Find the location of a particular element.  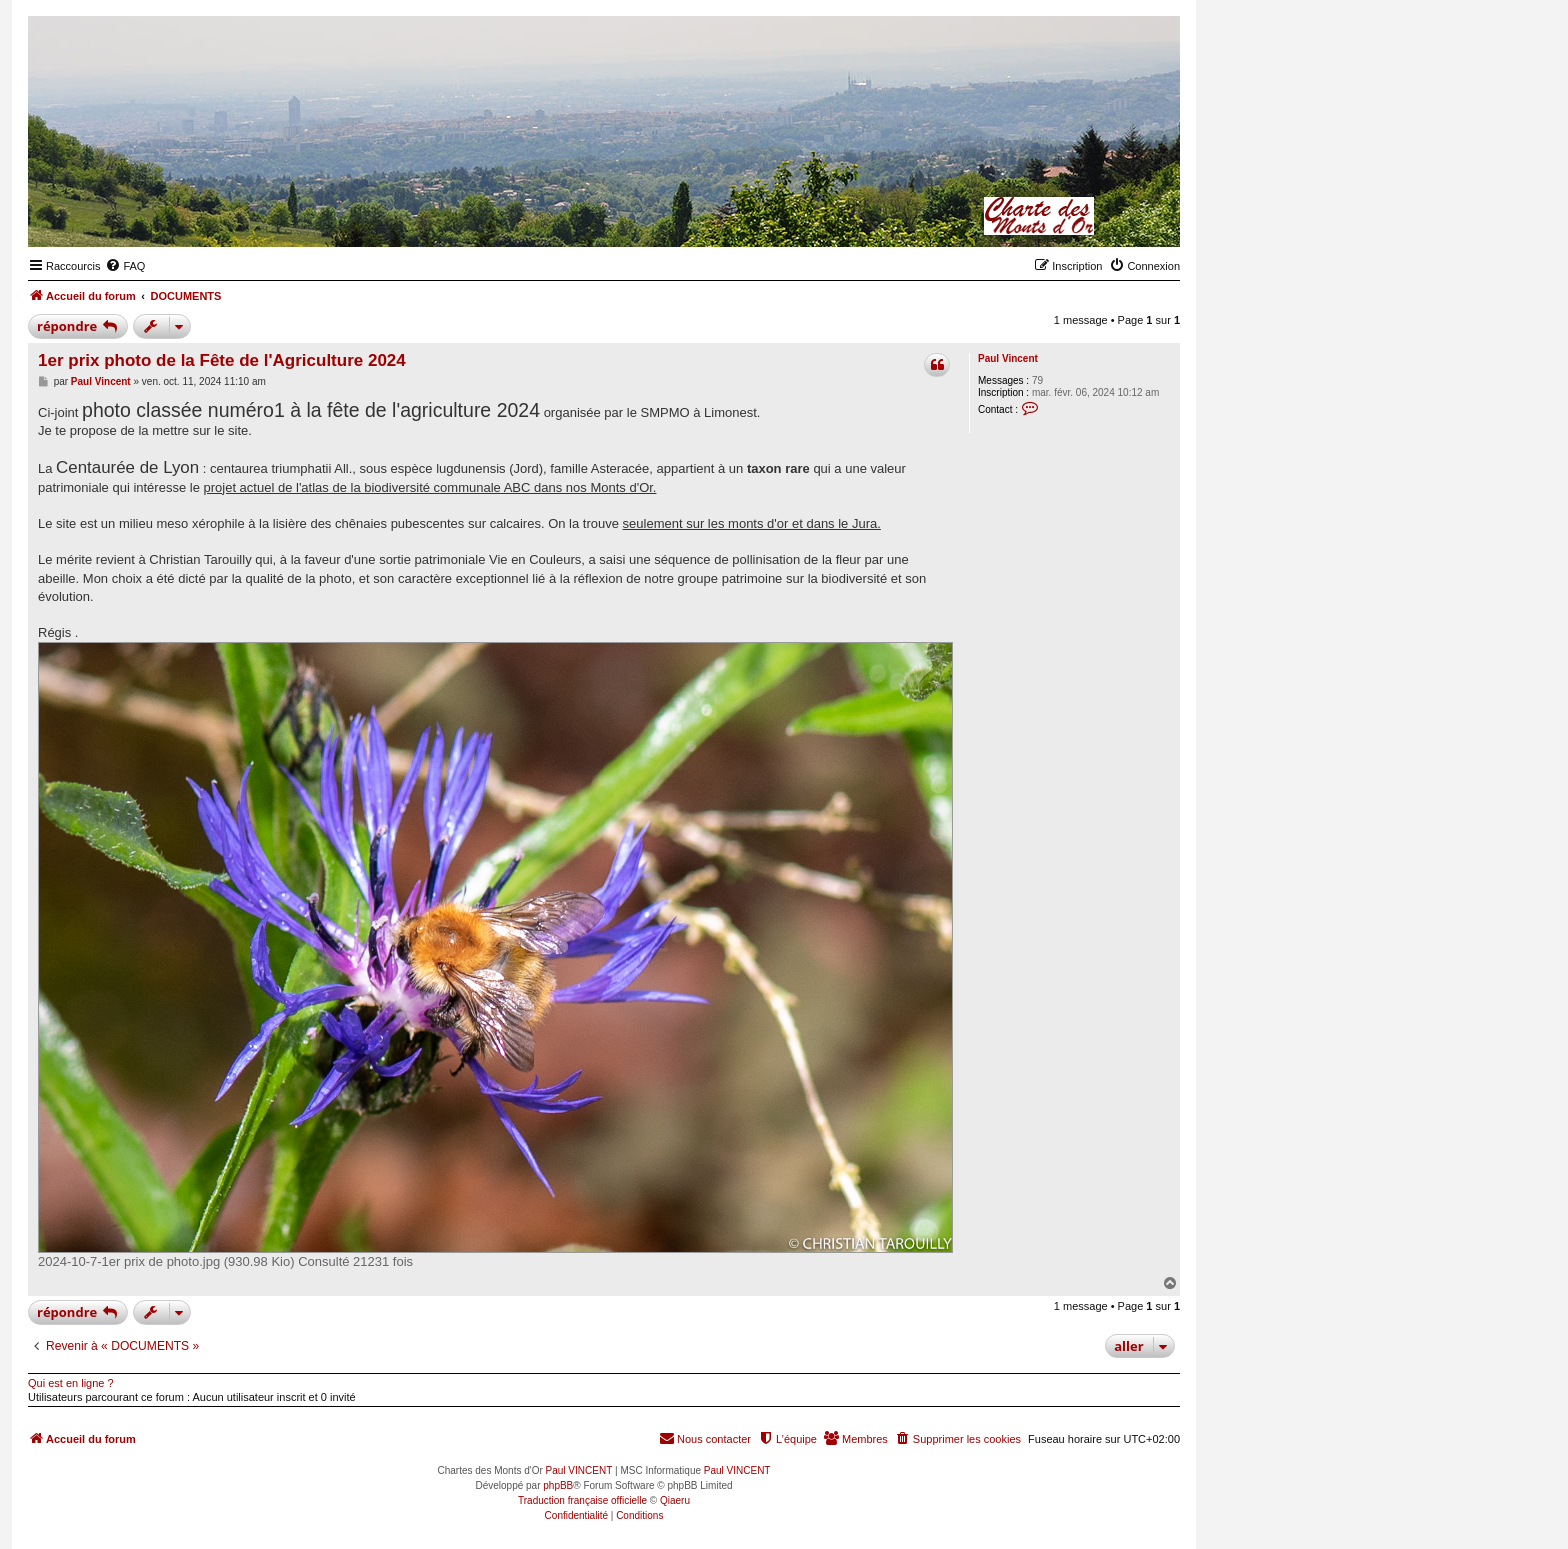

Paul Vincent is located at coordinates (1008, 358).